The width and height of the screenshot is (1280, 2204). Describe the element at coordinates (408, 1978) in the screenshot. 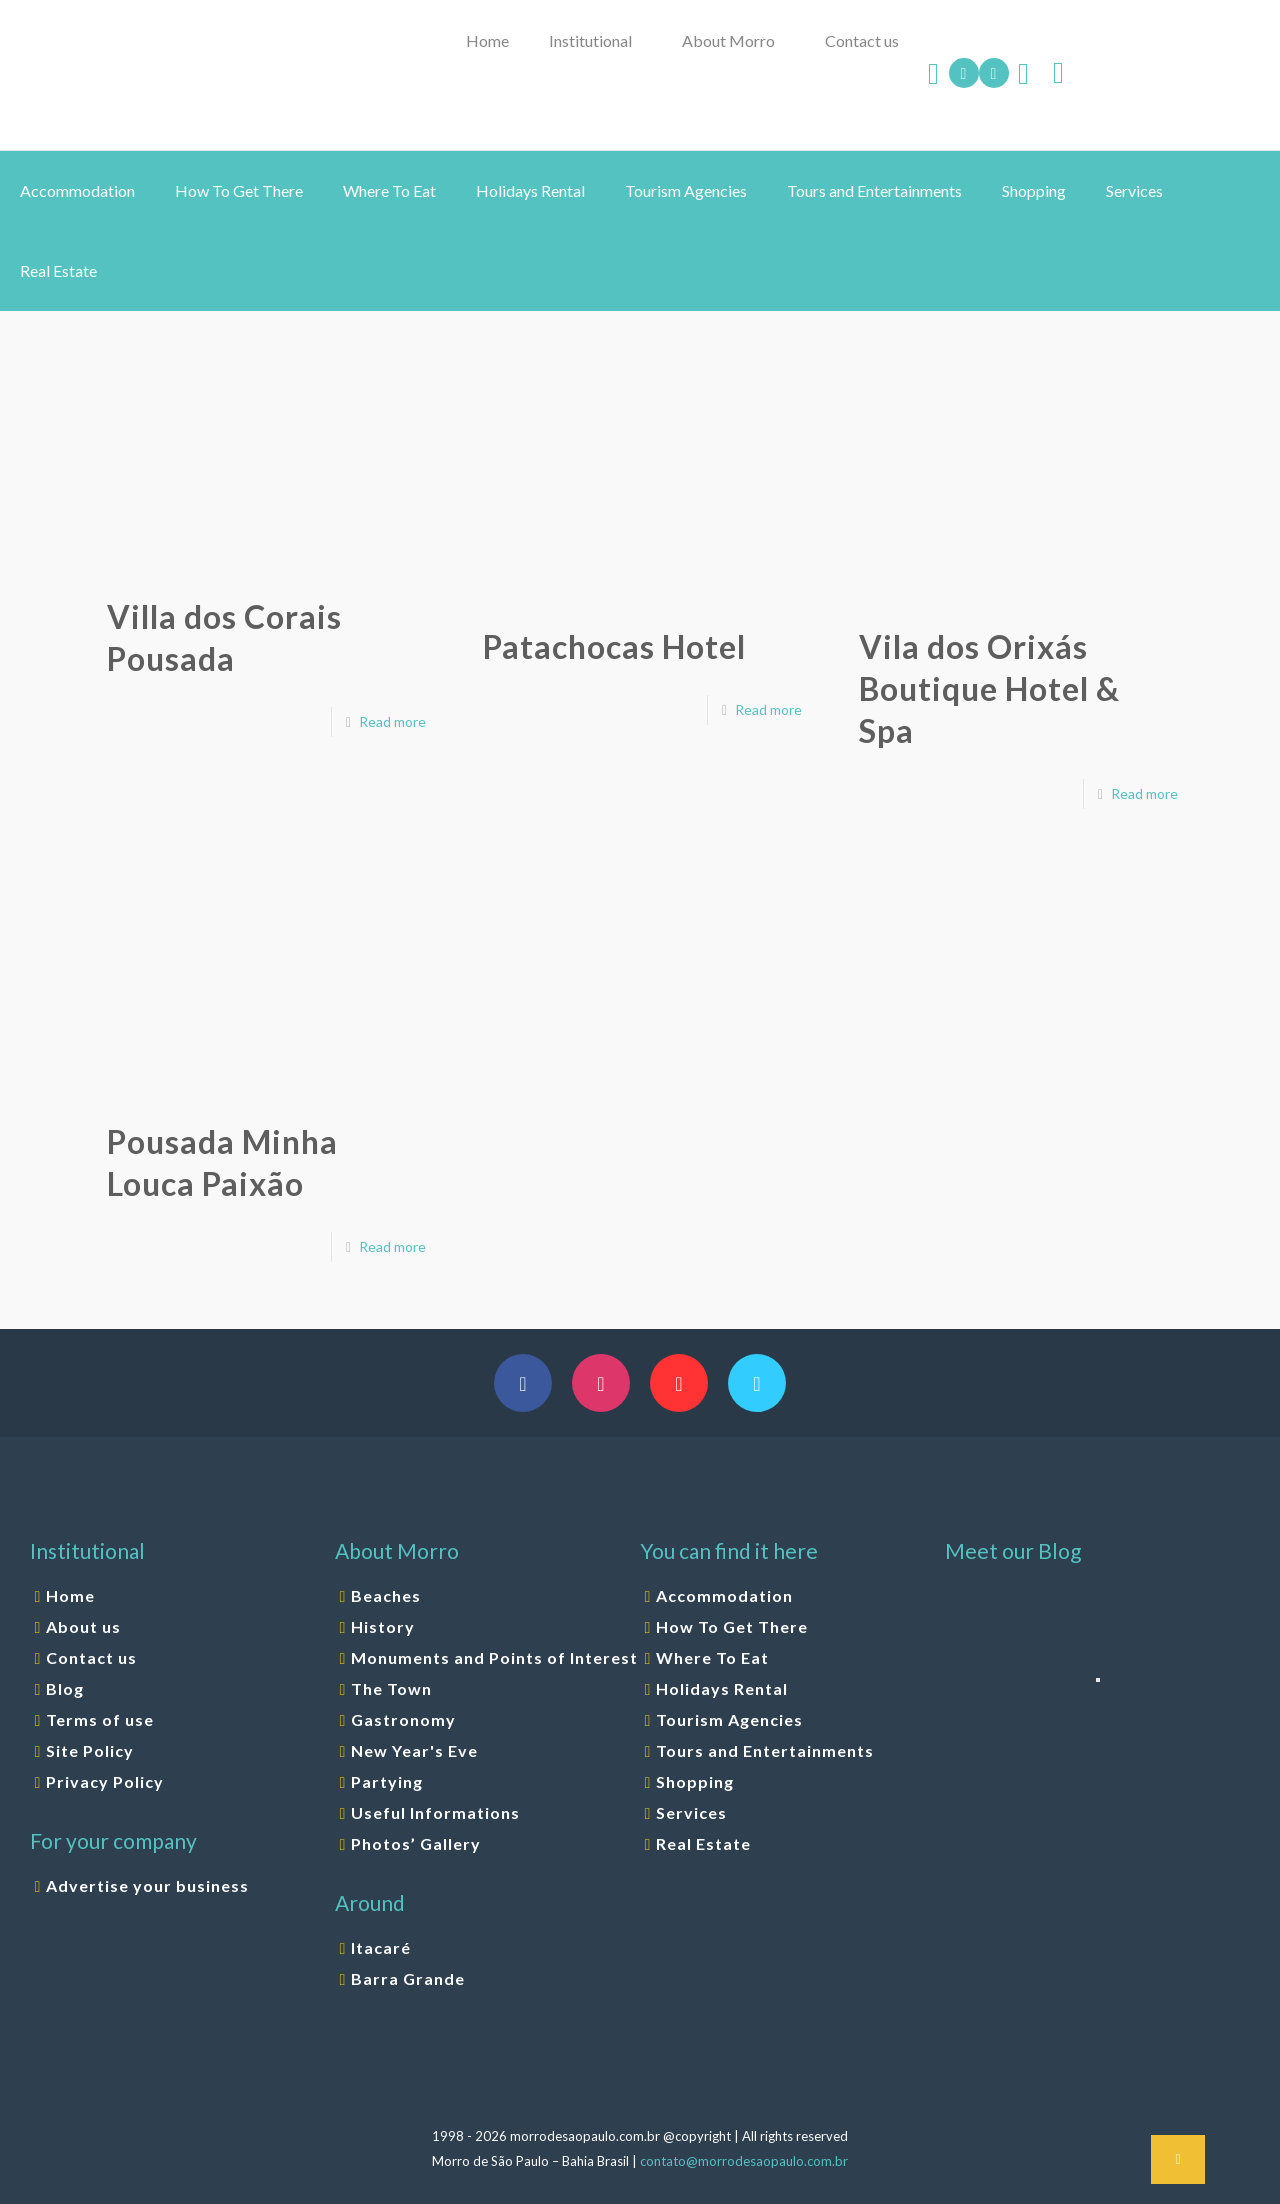

I see `Barra Grande` at that location.